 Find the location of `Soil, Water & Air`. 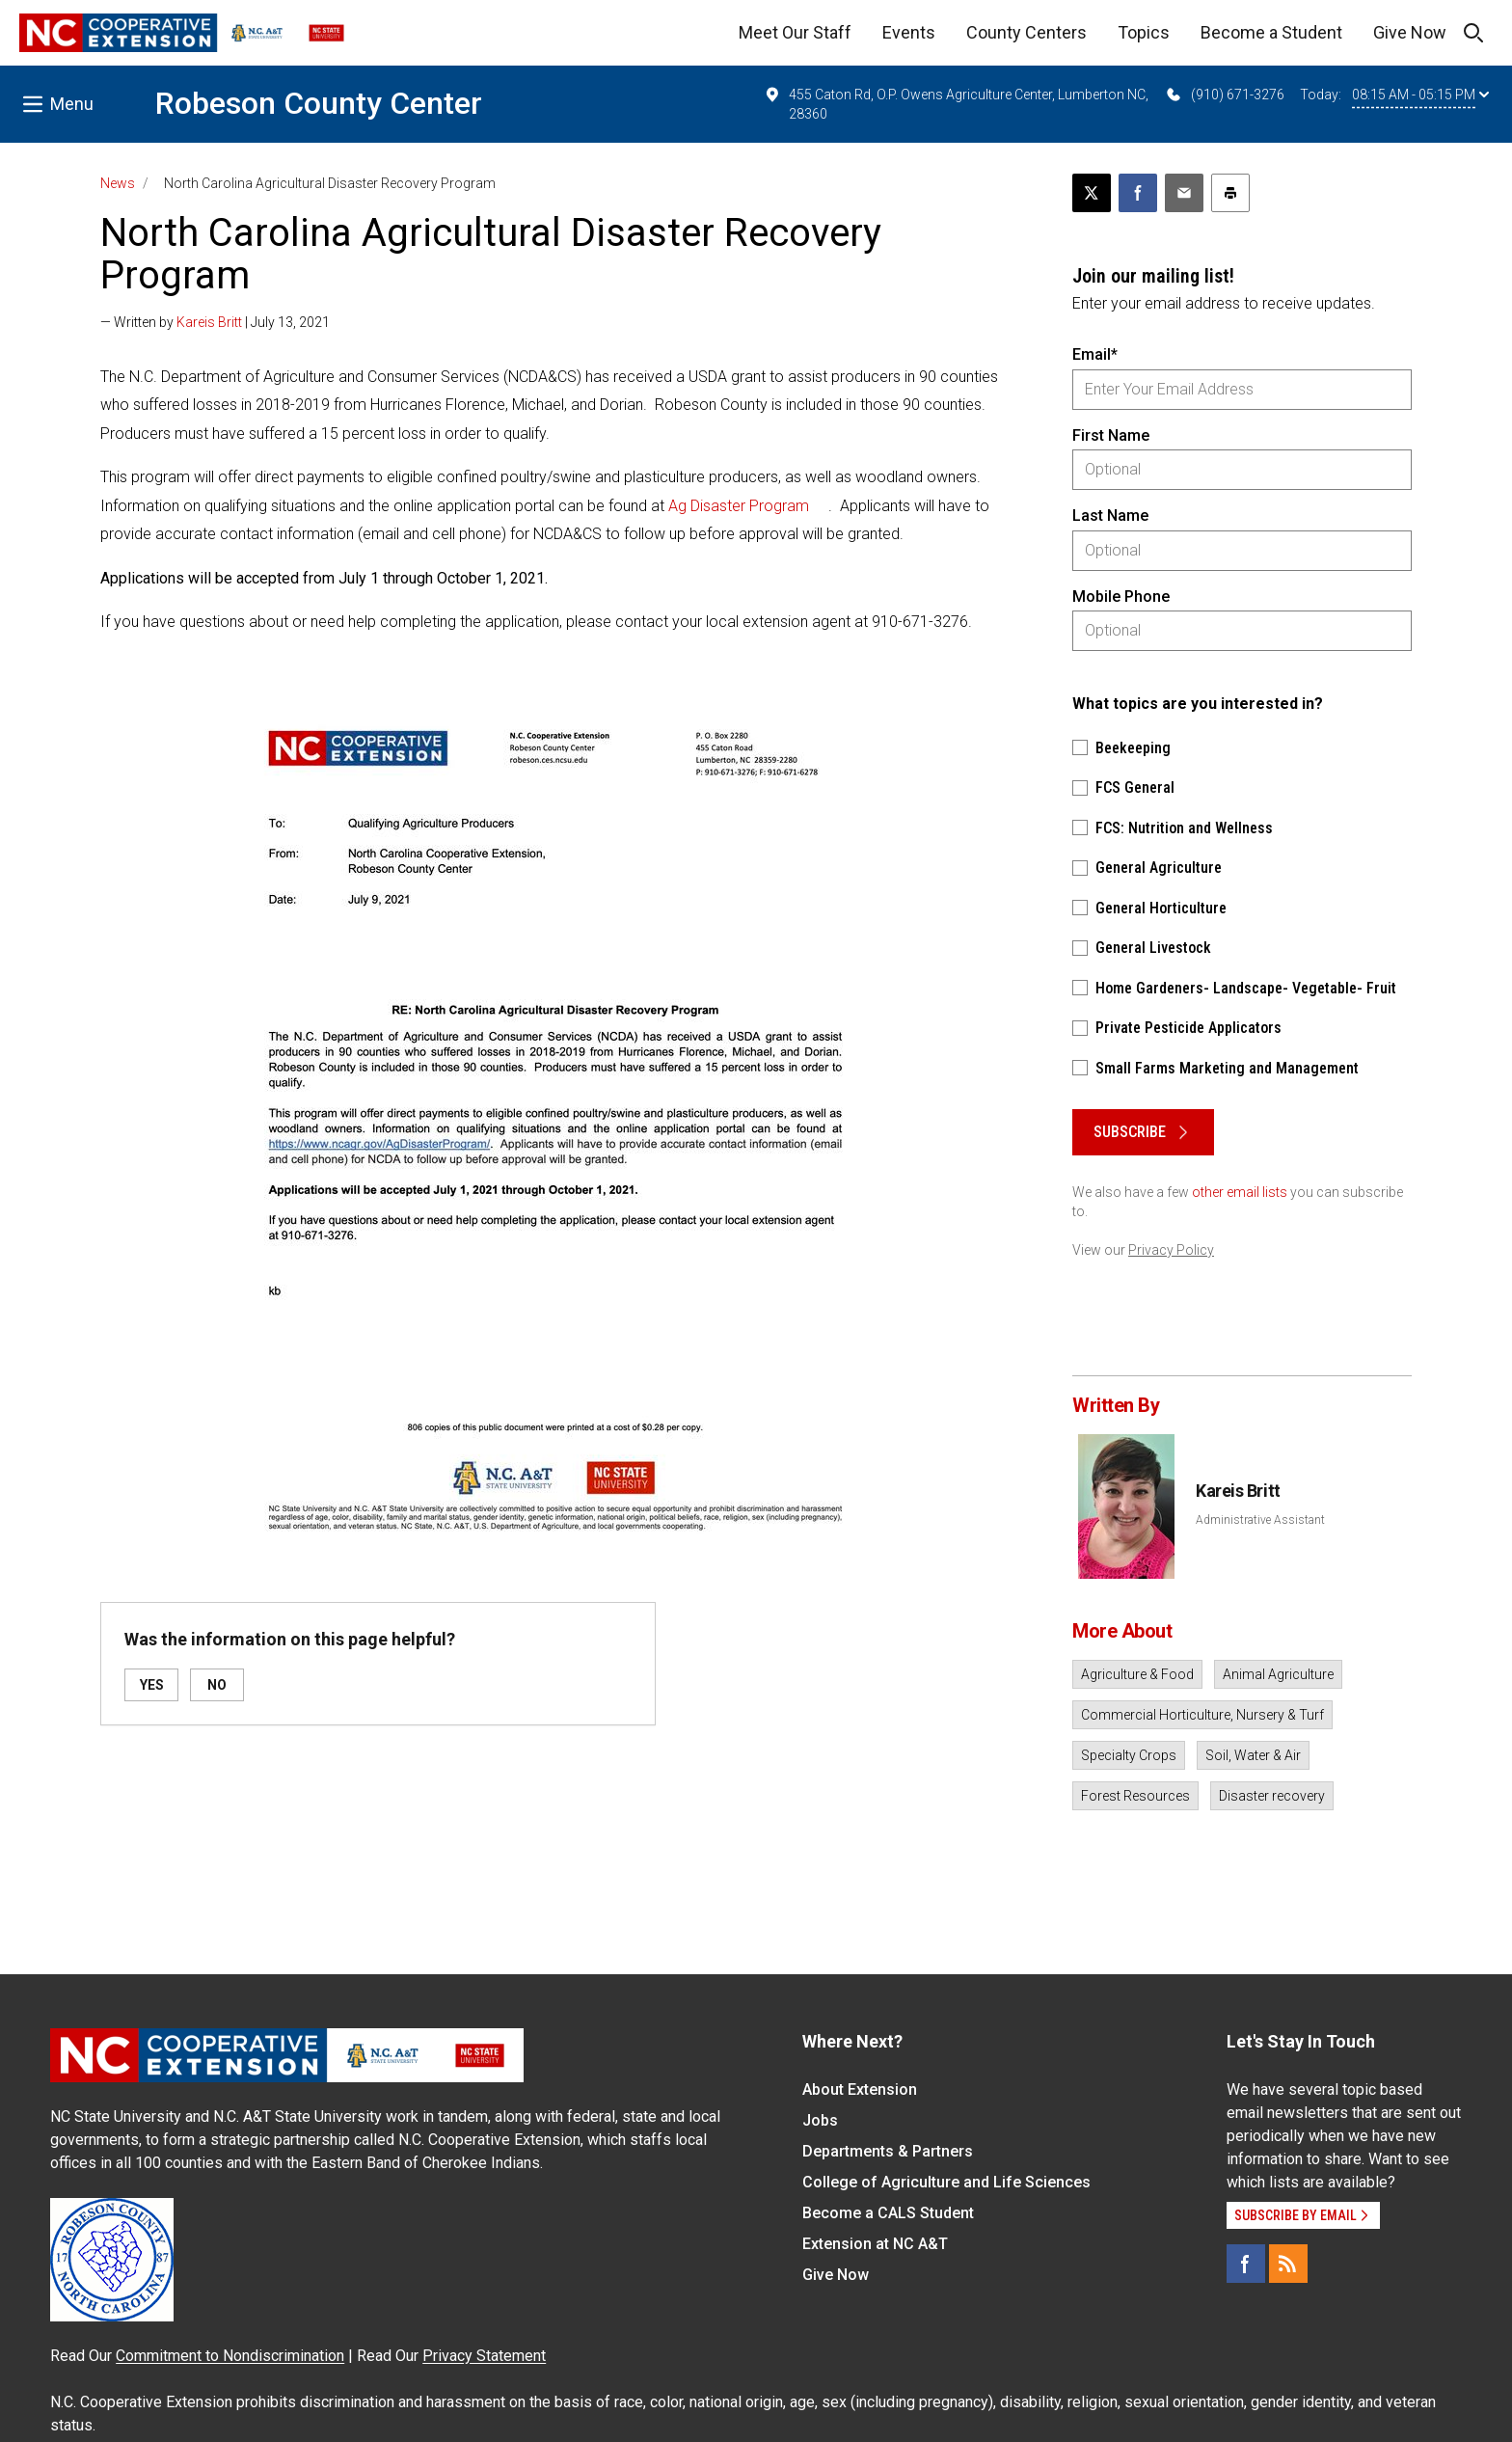

Soil, Water & Air is located at coordinates (1253, 1755).